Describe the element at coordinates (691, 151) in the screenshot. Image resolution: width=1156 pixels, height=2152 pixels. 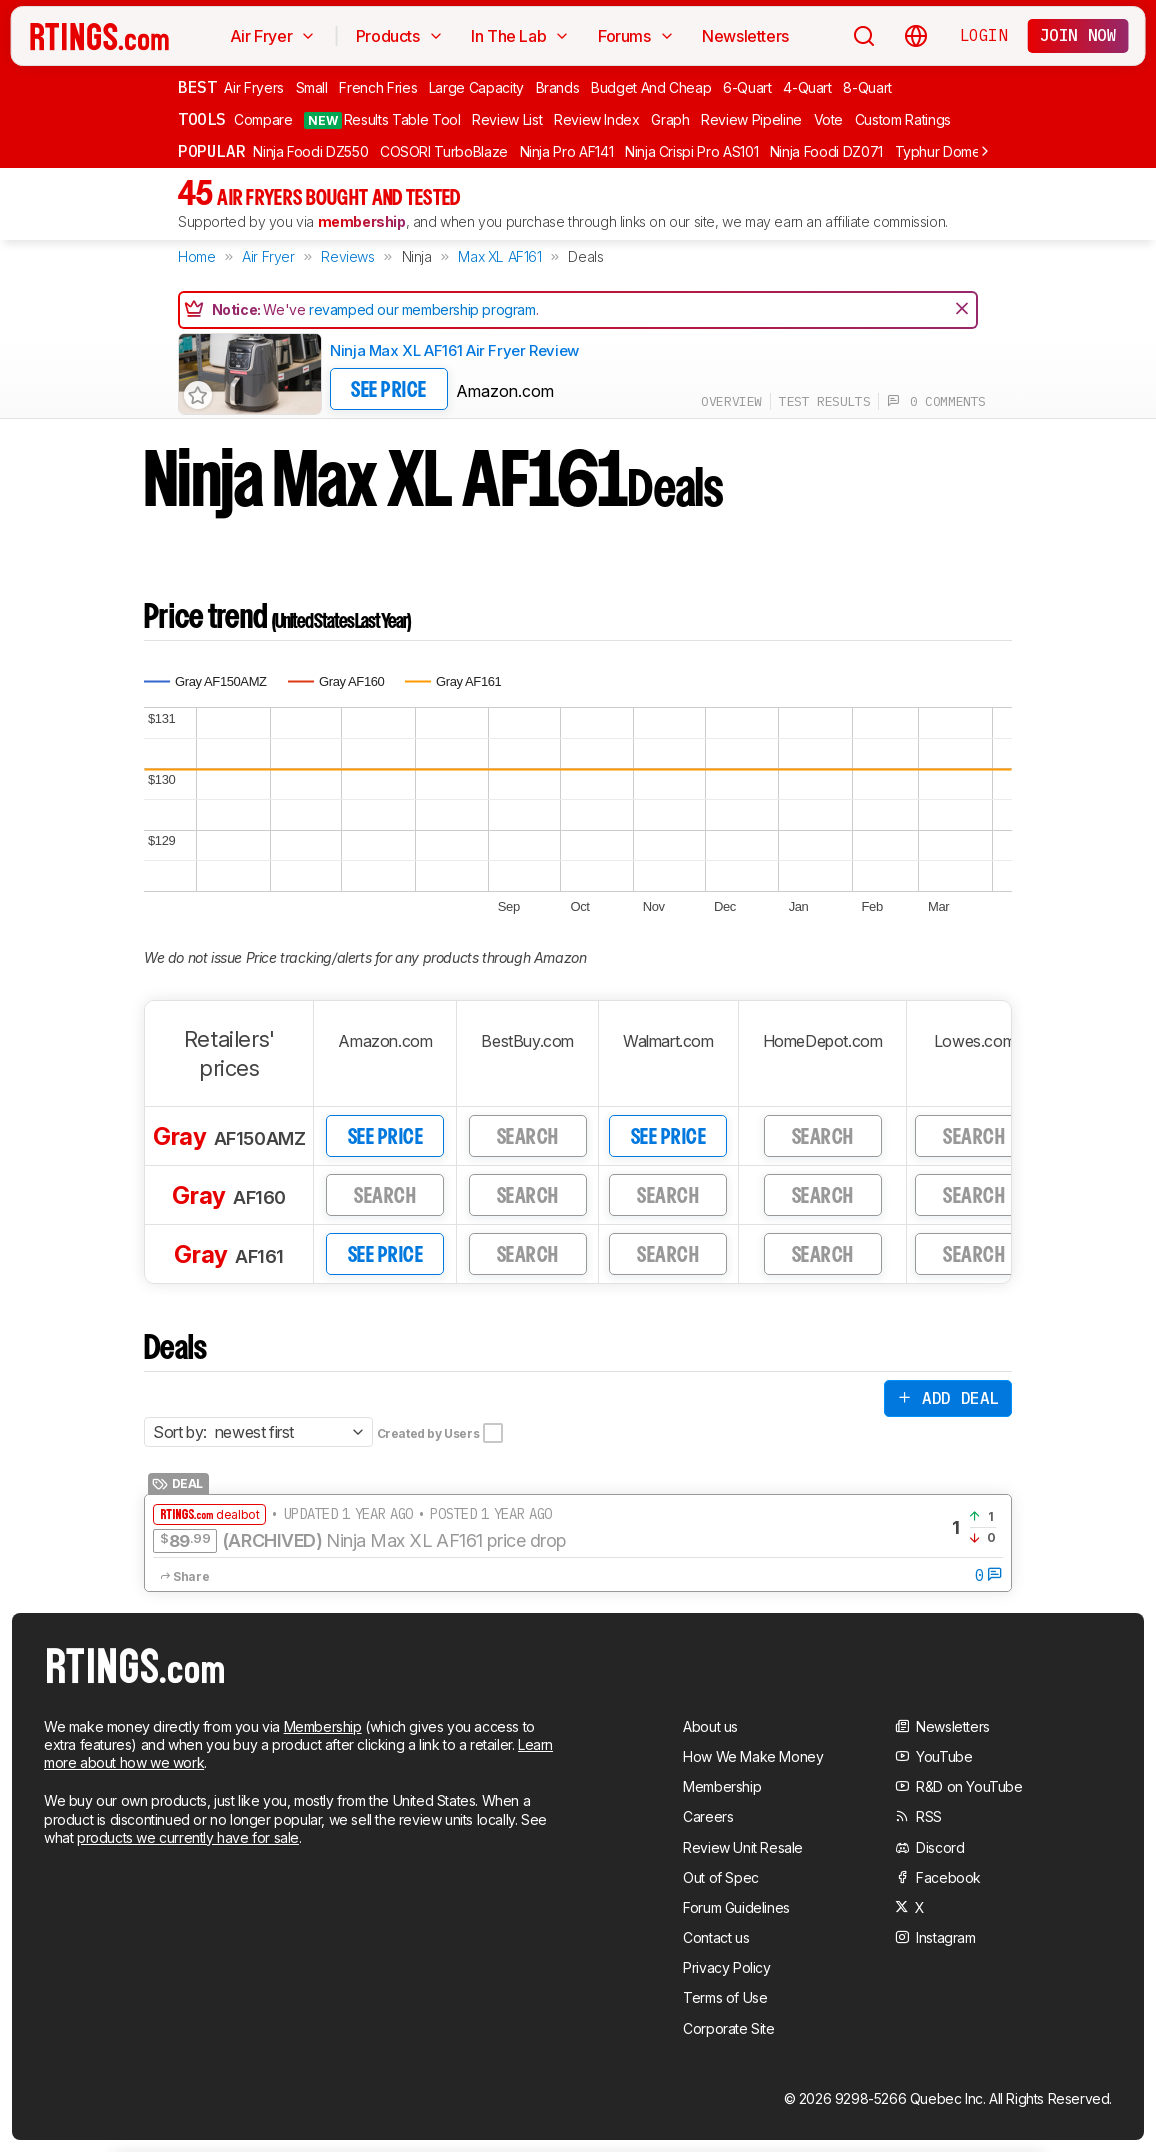
I see `Ninja Crispi Pro AS101` at that location.